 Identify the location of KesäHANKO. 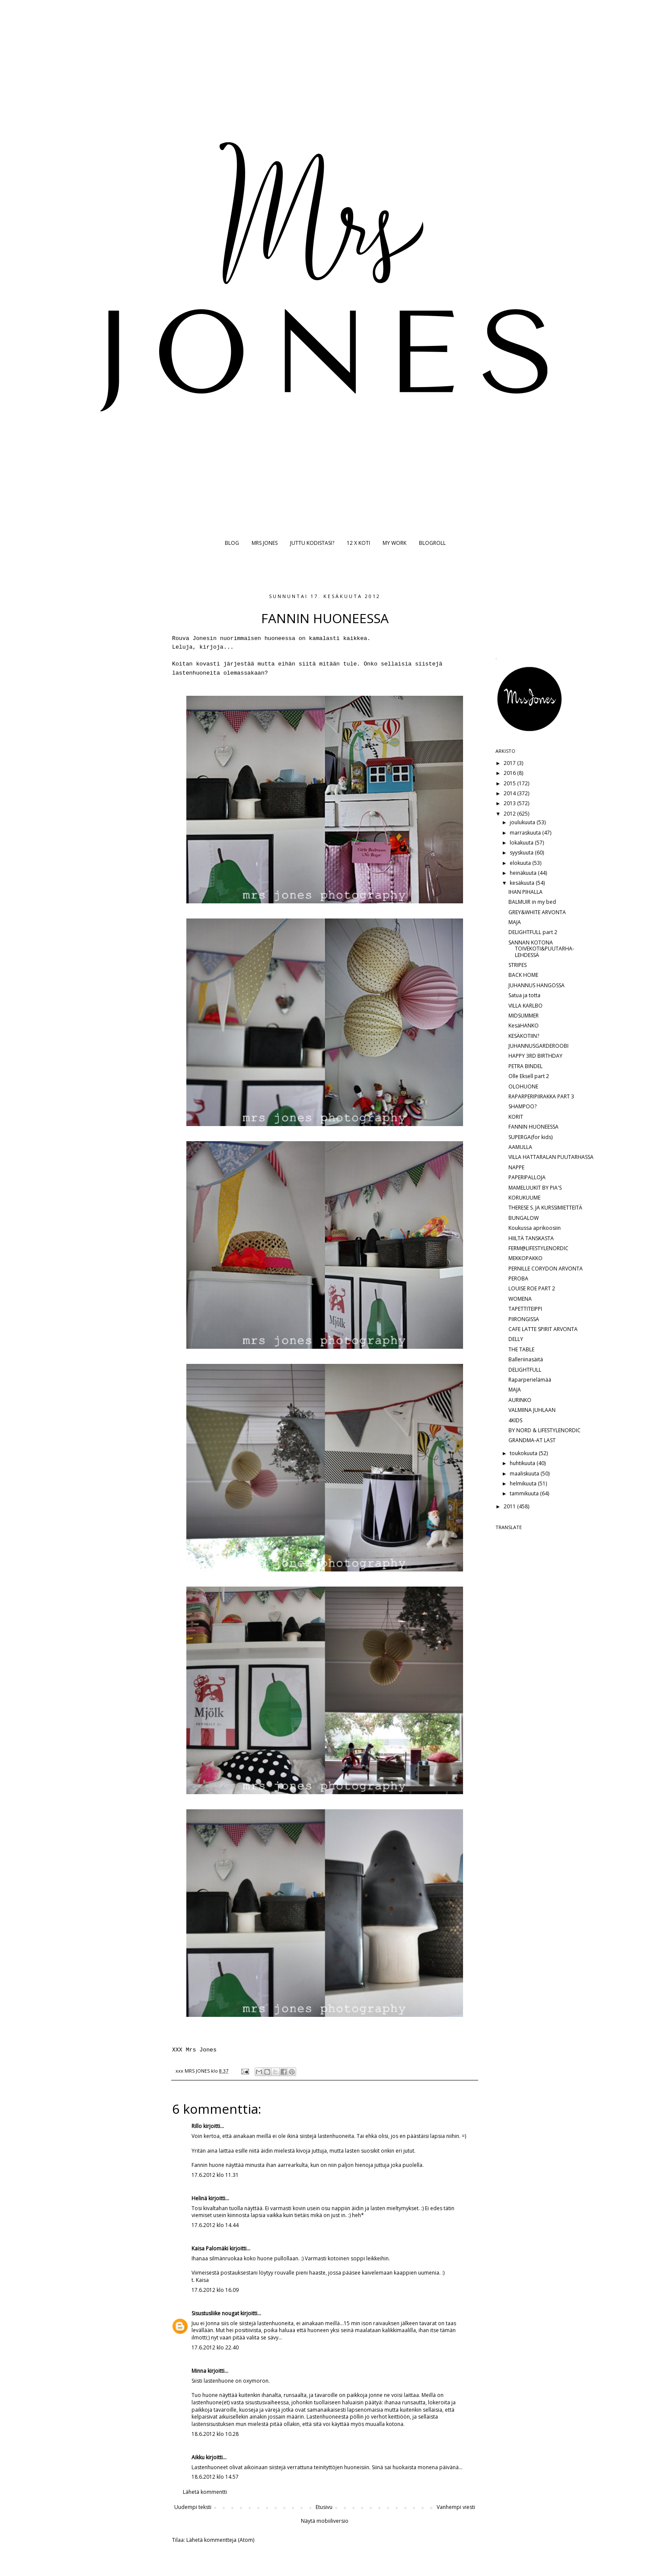
(523, 1025).